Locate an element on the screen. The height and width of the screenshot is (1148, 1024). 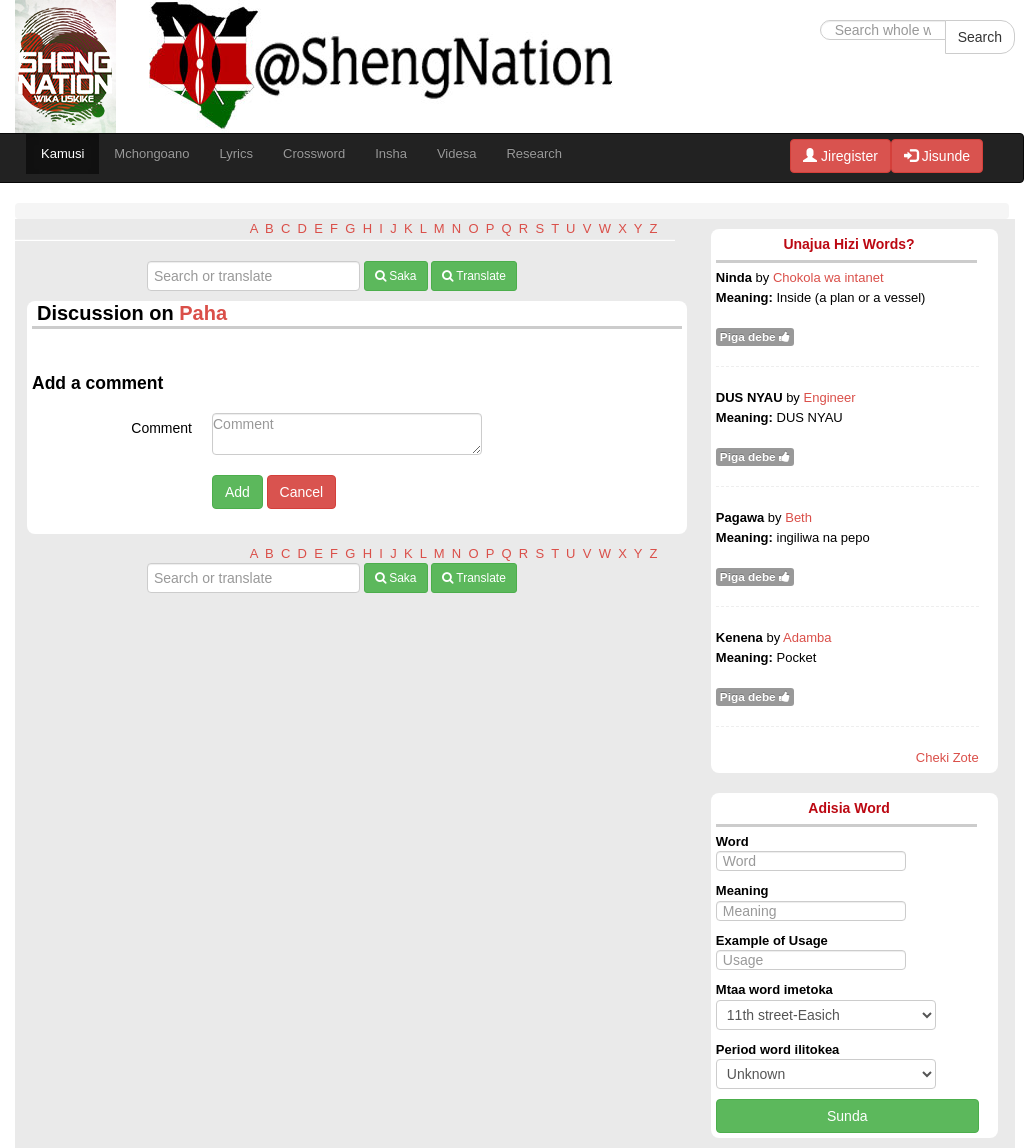
Saka is located at coordinates (396, 276).